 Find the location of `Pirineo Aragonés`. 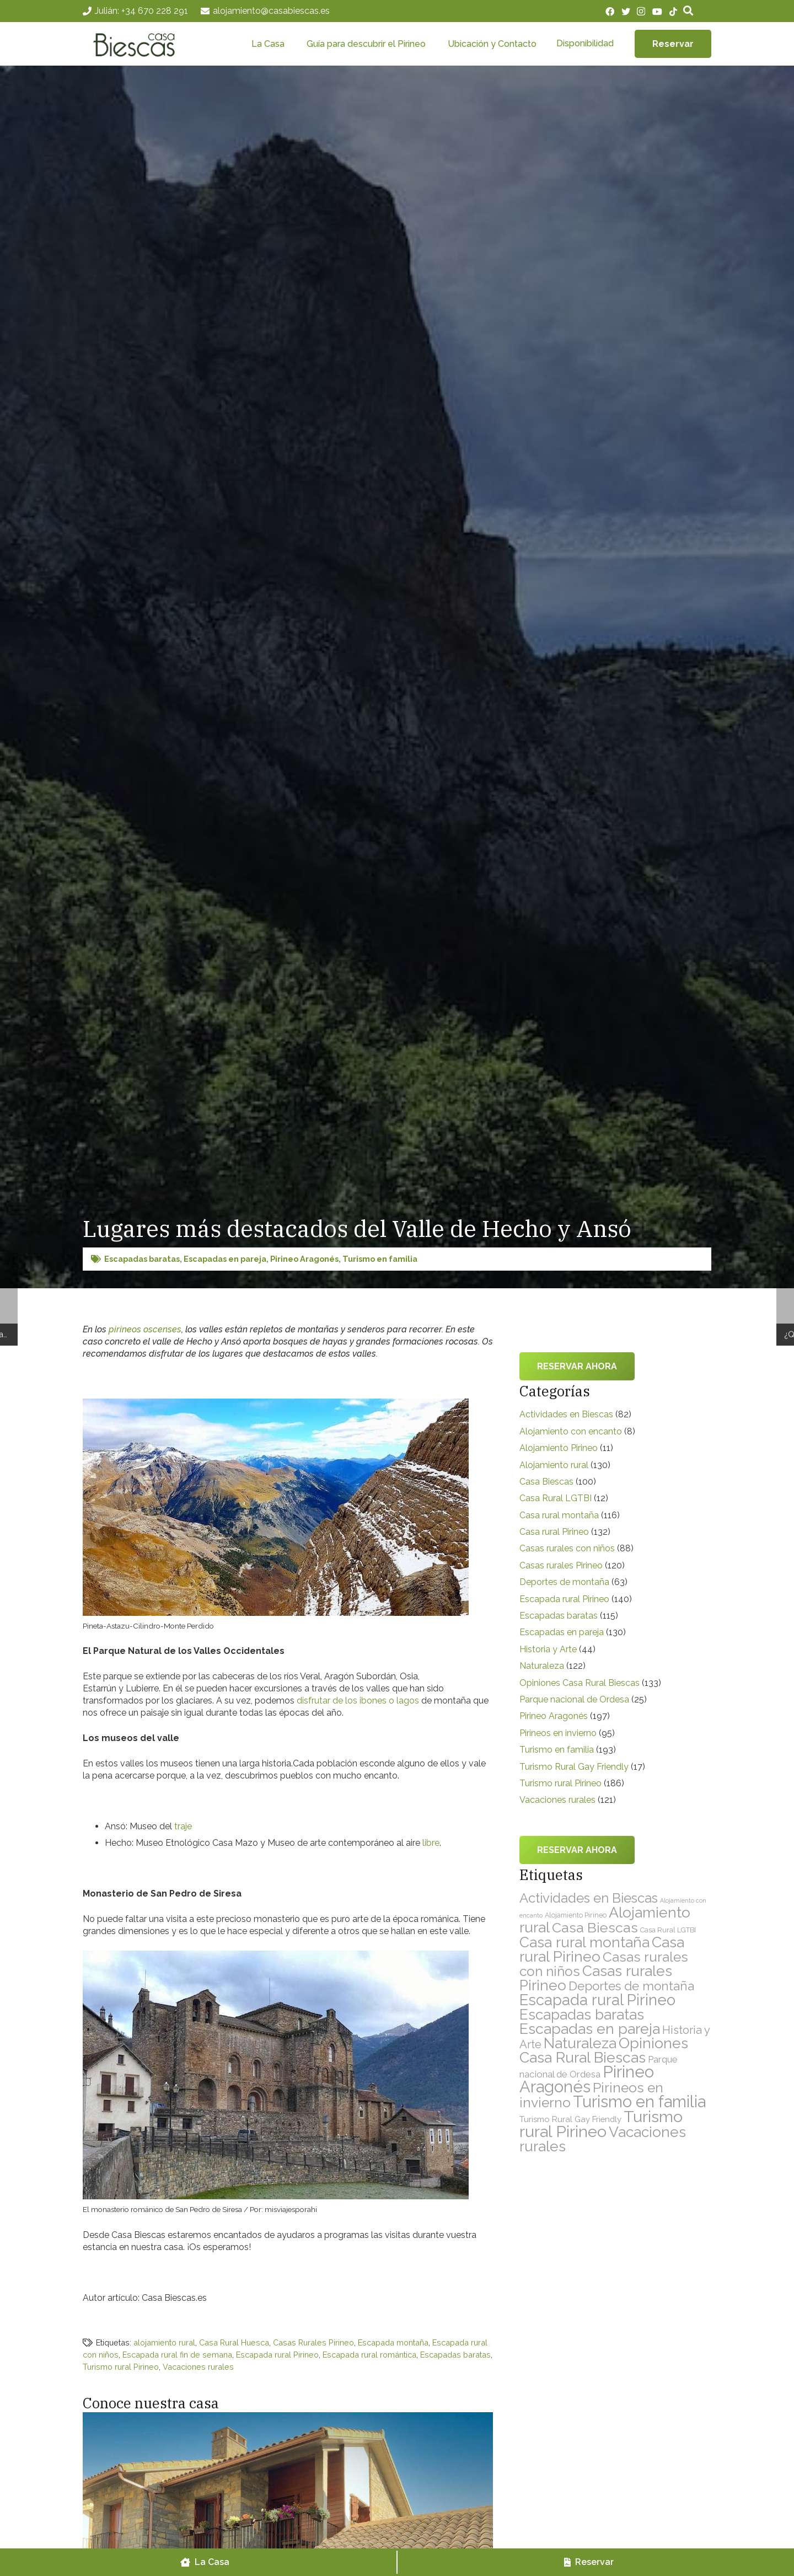

Pirineo Aragonés is located at coordinates (304, 1258).